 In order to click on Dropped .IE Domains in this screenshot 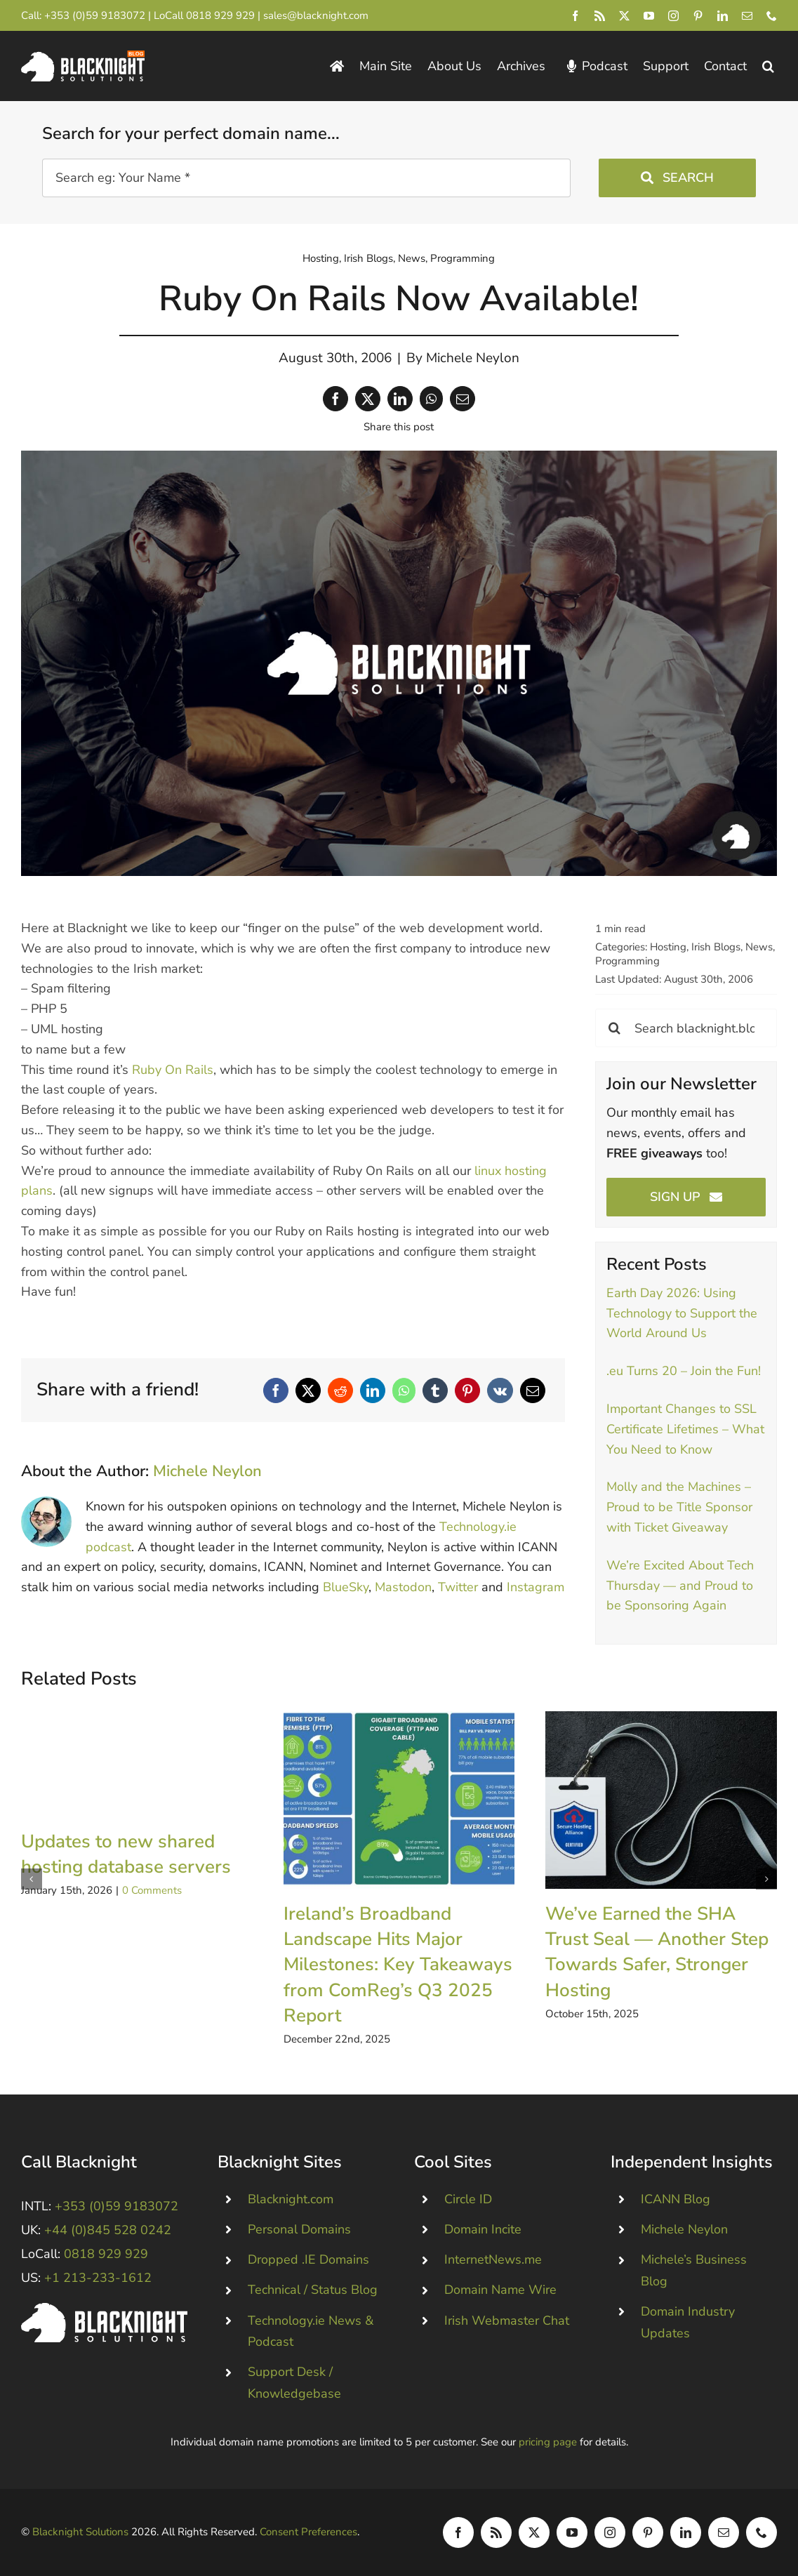, I will do `click(308, 2259)`.